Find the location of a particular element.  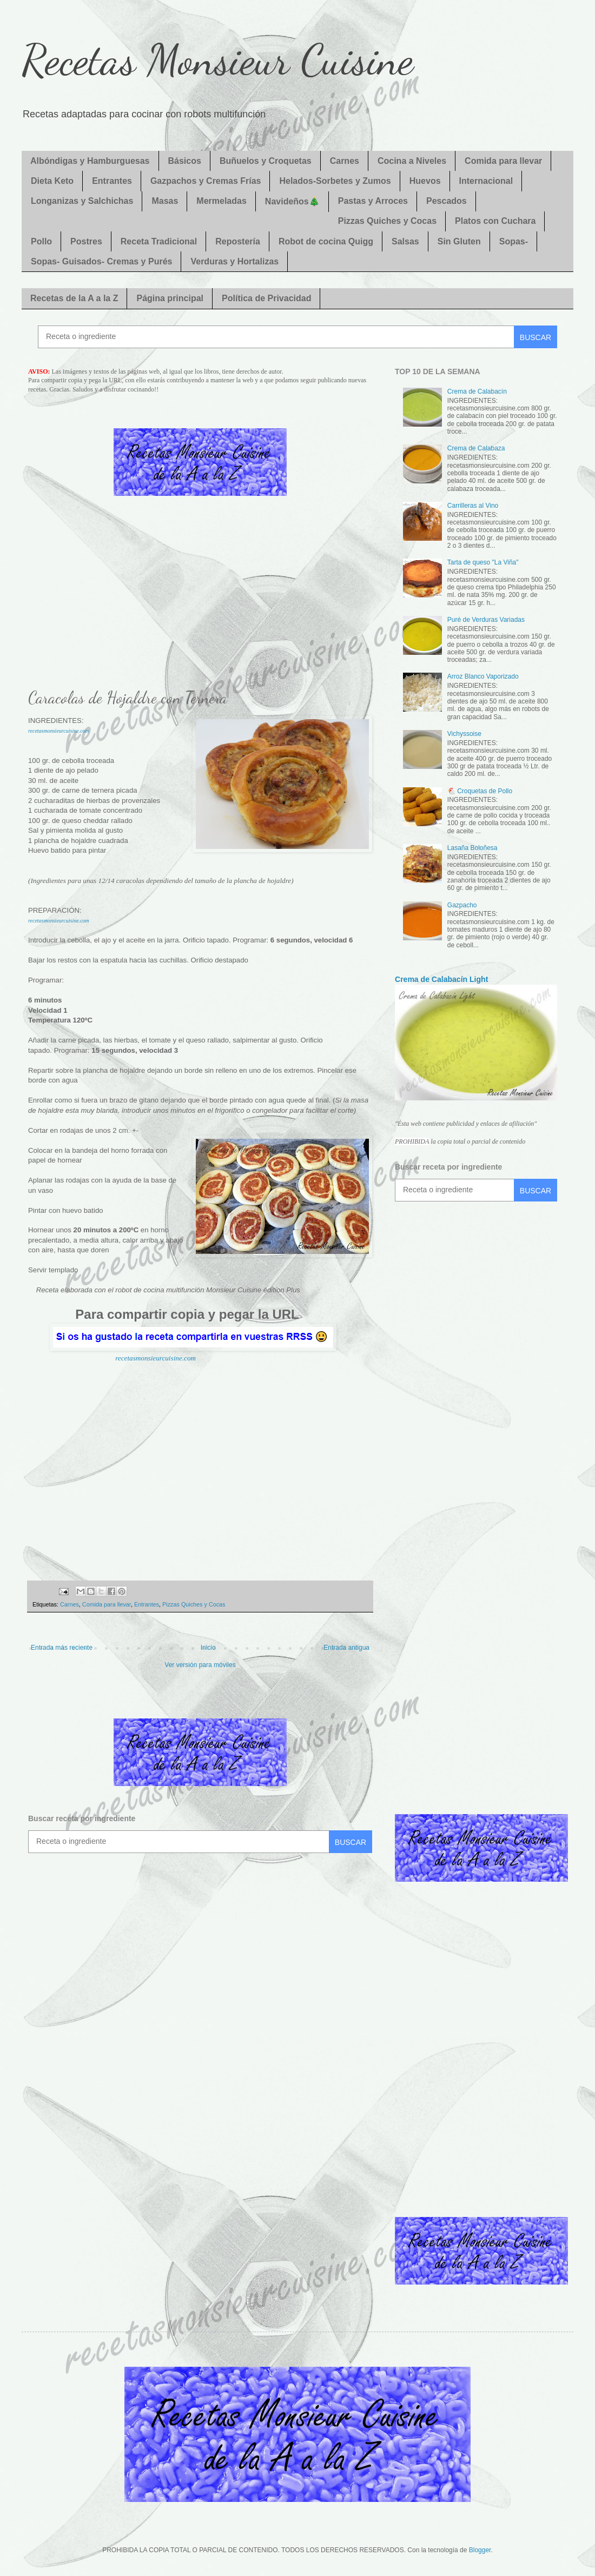

Pastas y Arroces is located at coordinates (373, 200).